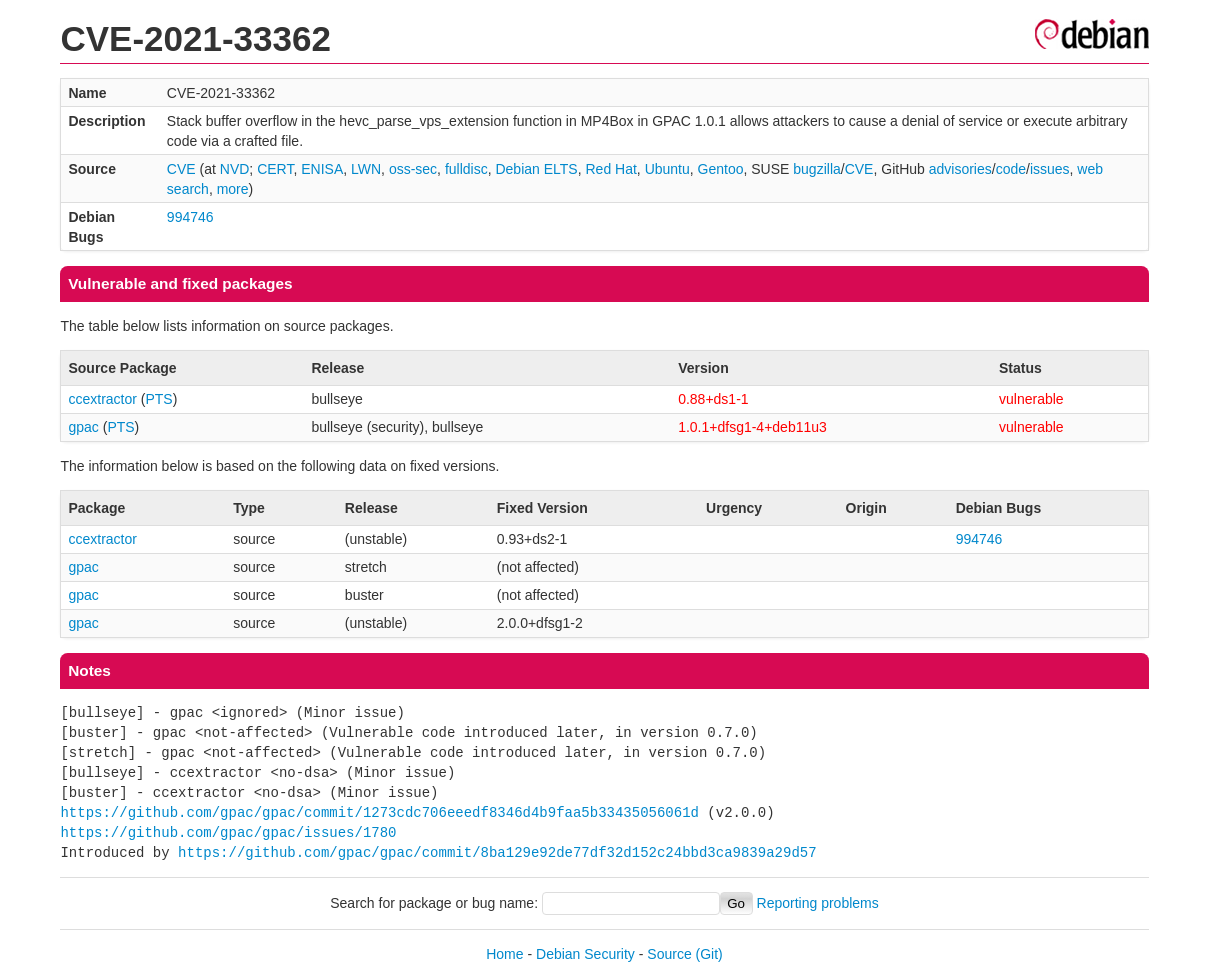 The image size is (1209, 978). Describe the element at coordinates (536, 169) in the screenshot. I see `Debian ELTS` at that location.